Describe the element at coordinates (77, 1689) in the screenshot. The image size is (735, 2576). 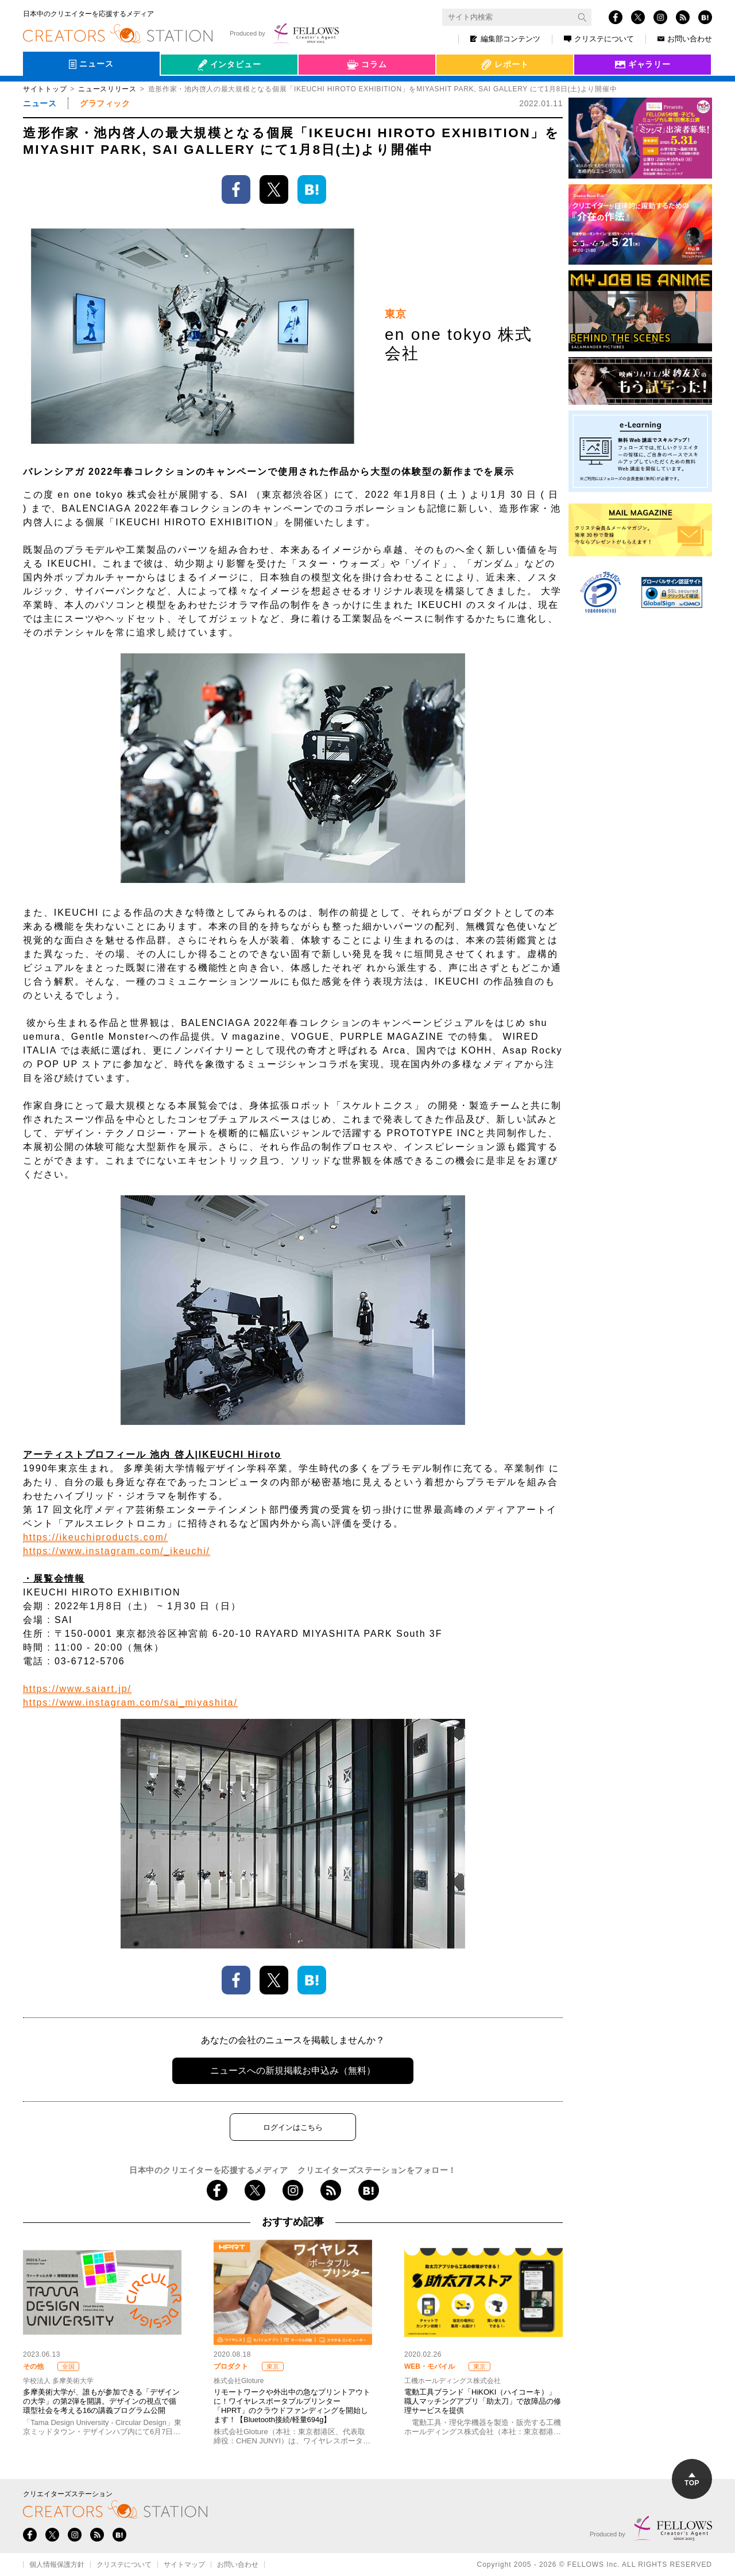
I see `https://www.saiart.jp/` at that location.